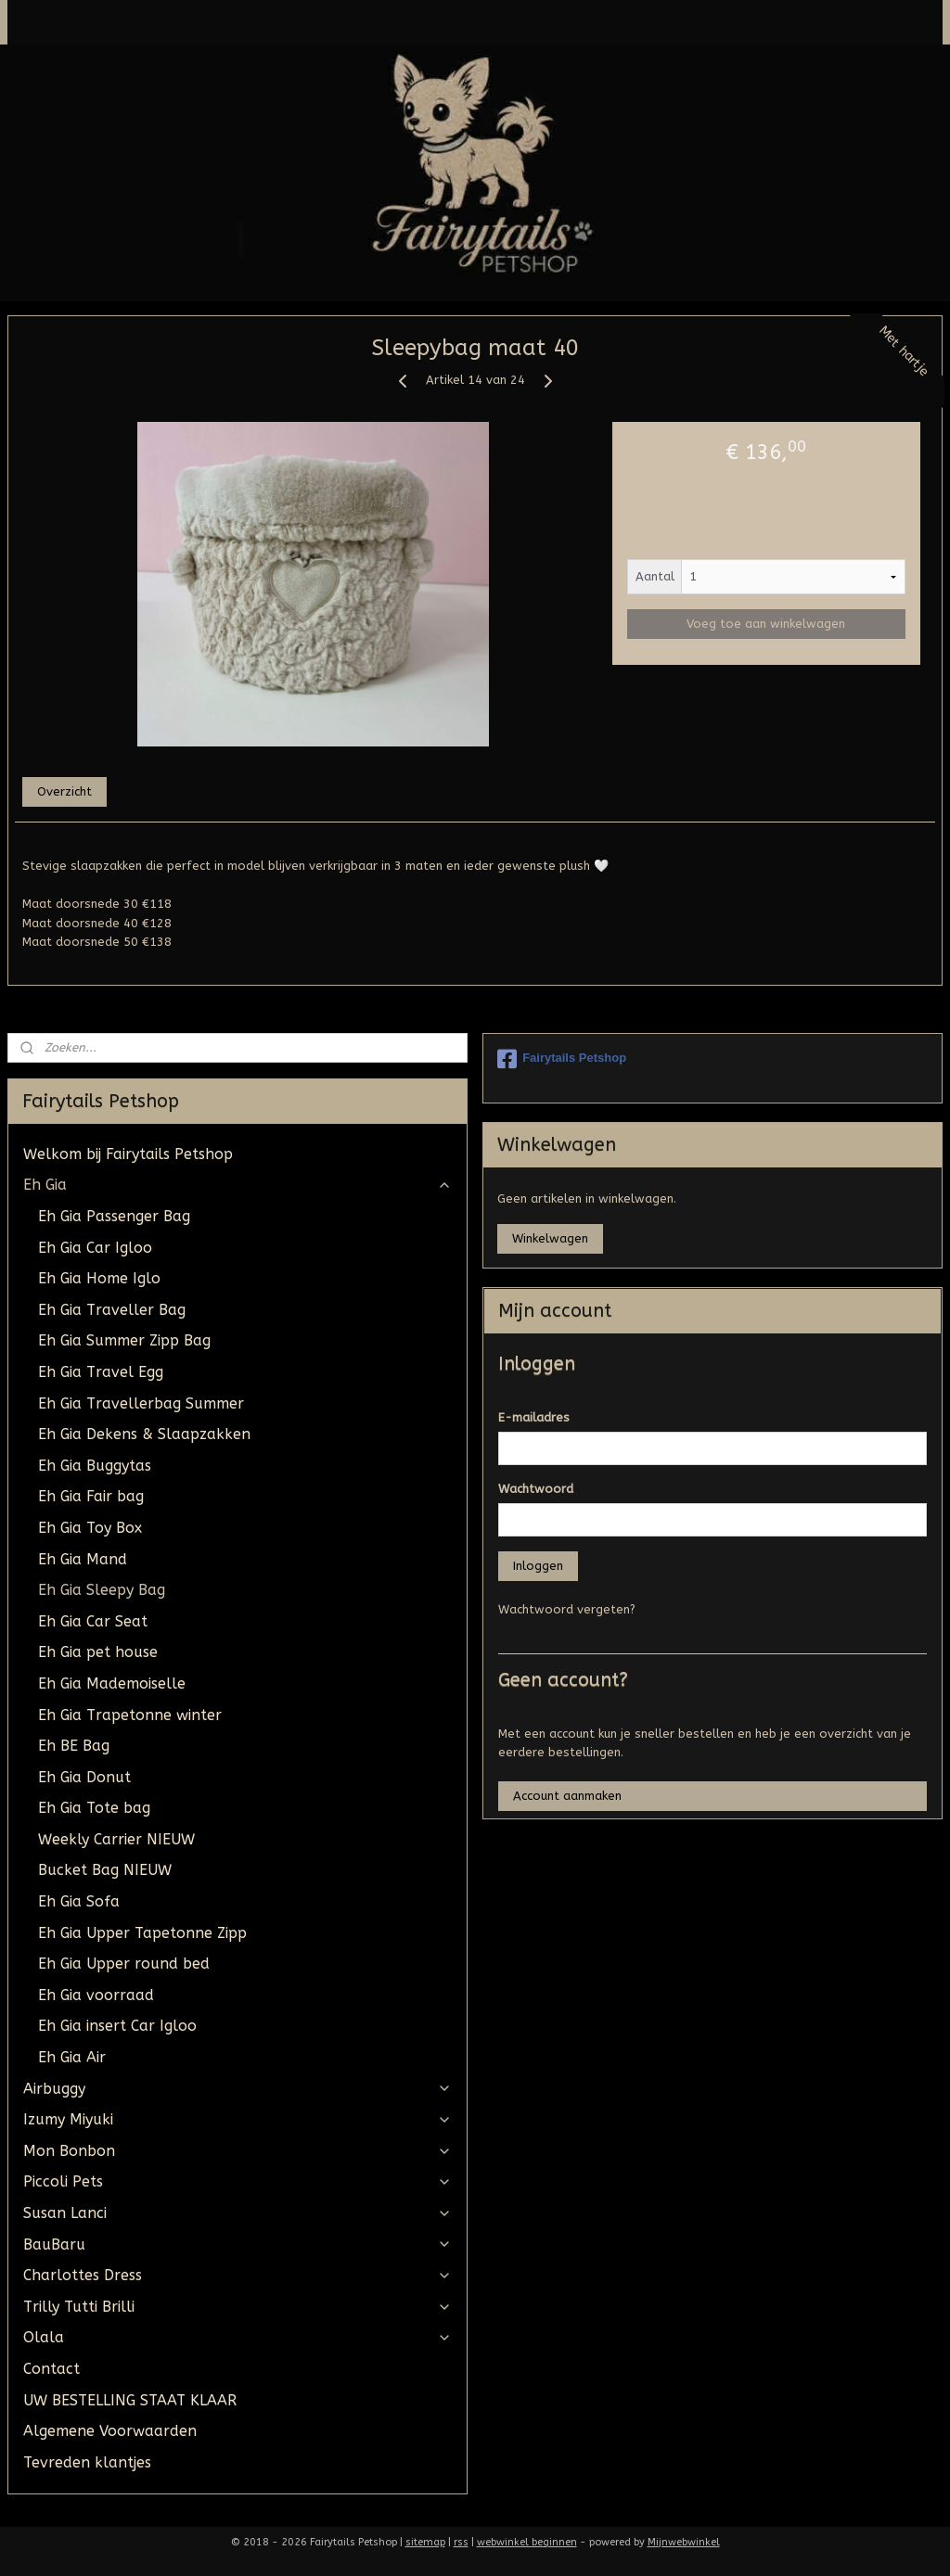  Describe the element at coordinates (461, 2542) in the screenshot. I see `rss` at that location.